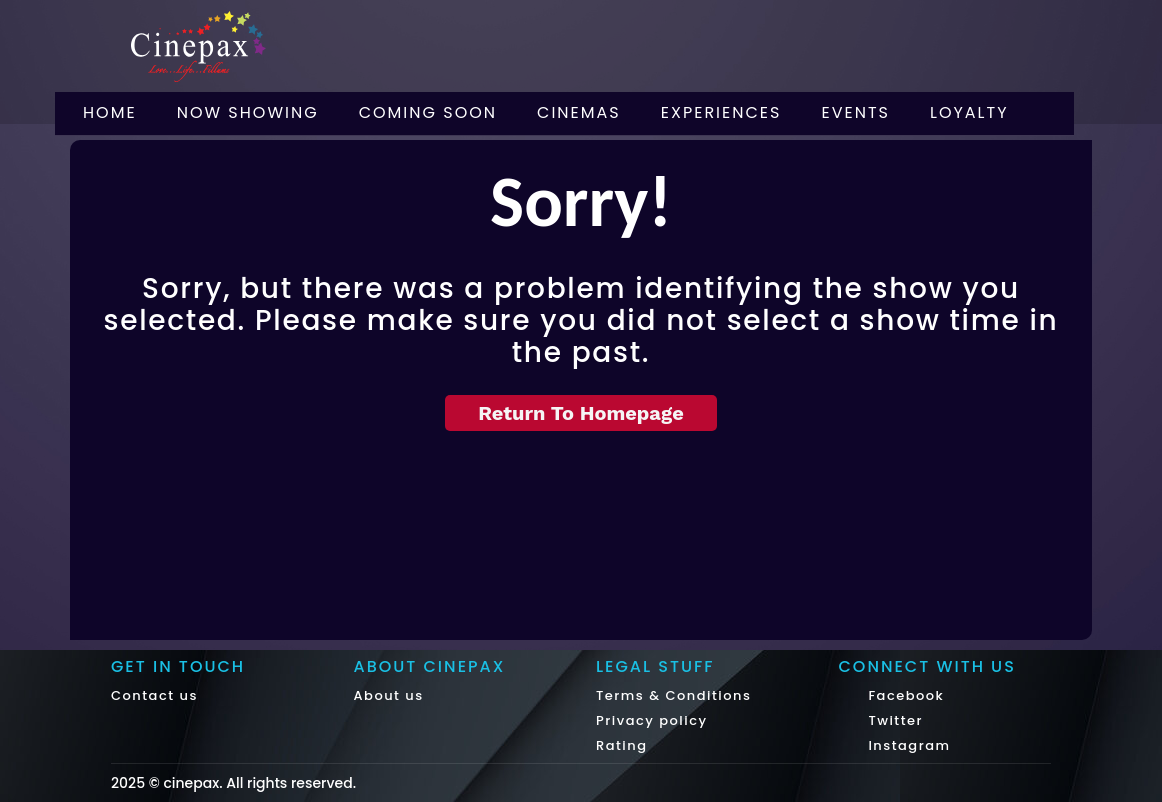 This screenshot has width=1162, height=802. Describe the element at coordinates (428, 112) in the screenshot. I see `Coming Soon` at that location.